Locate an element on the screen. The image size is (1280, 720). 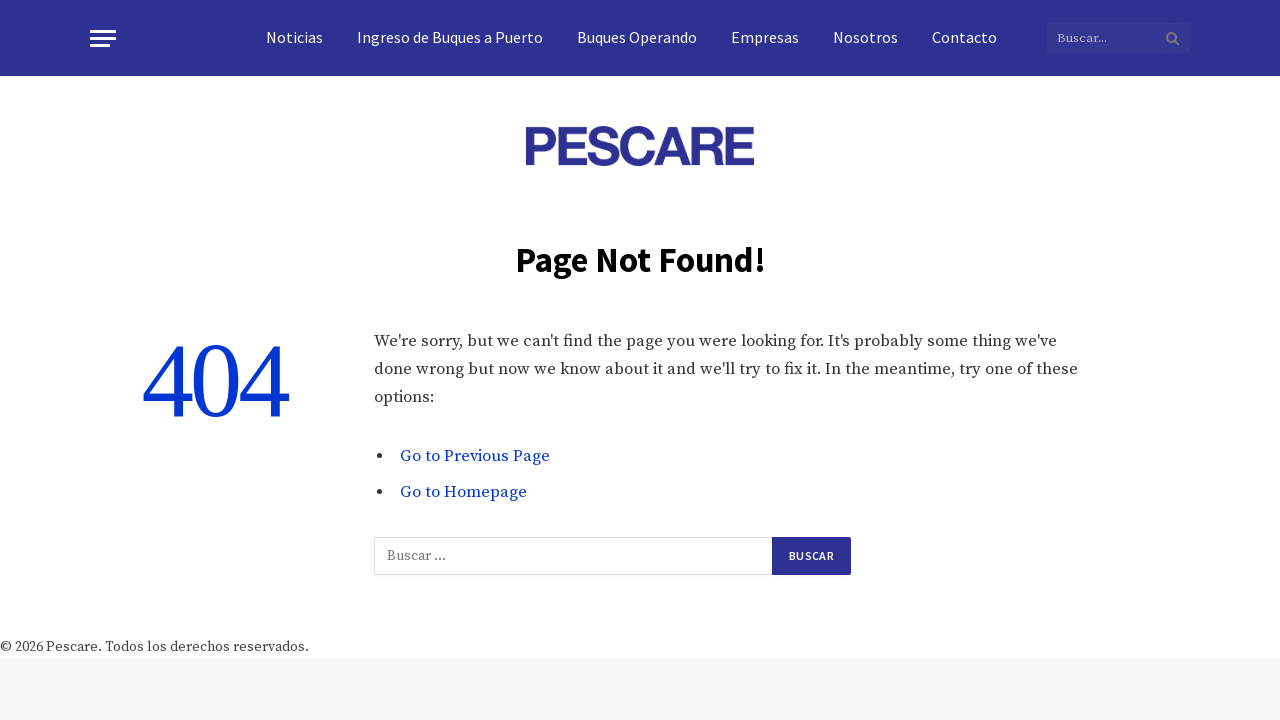
Nosotros is located at coordinates (865, 37).